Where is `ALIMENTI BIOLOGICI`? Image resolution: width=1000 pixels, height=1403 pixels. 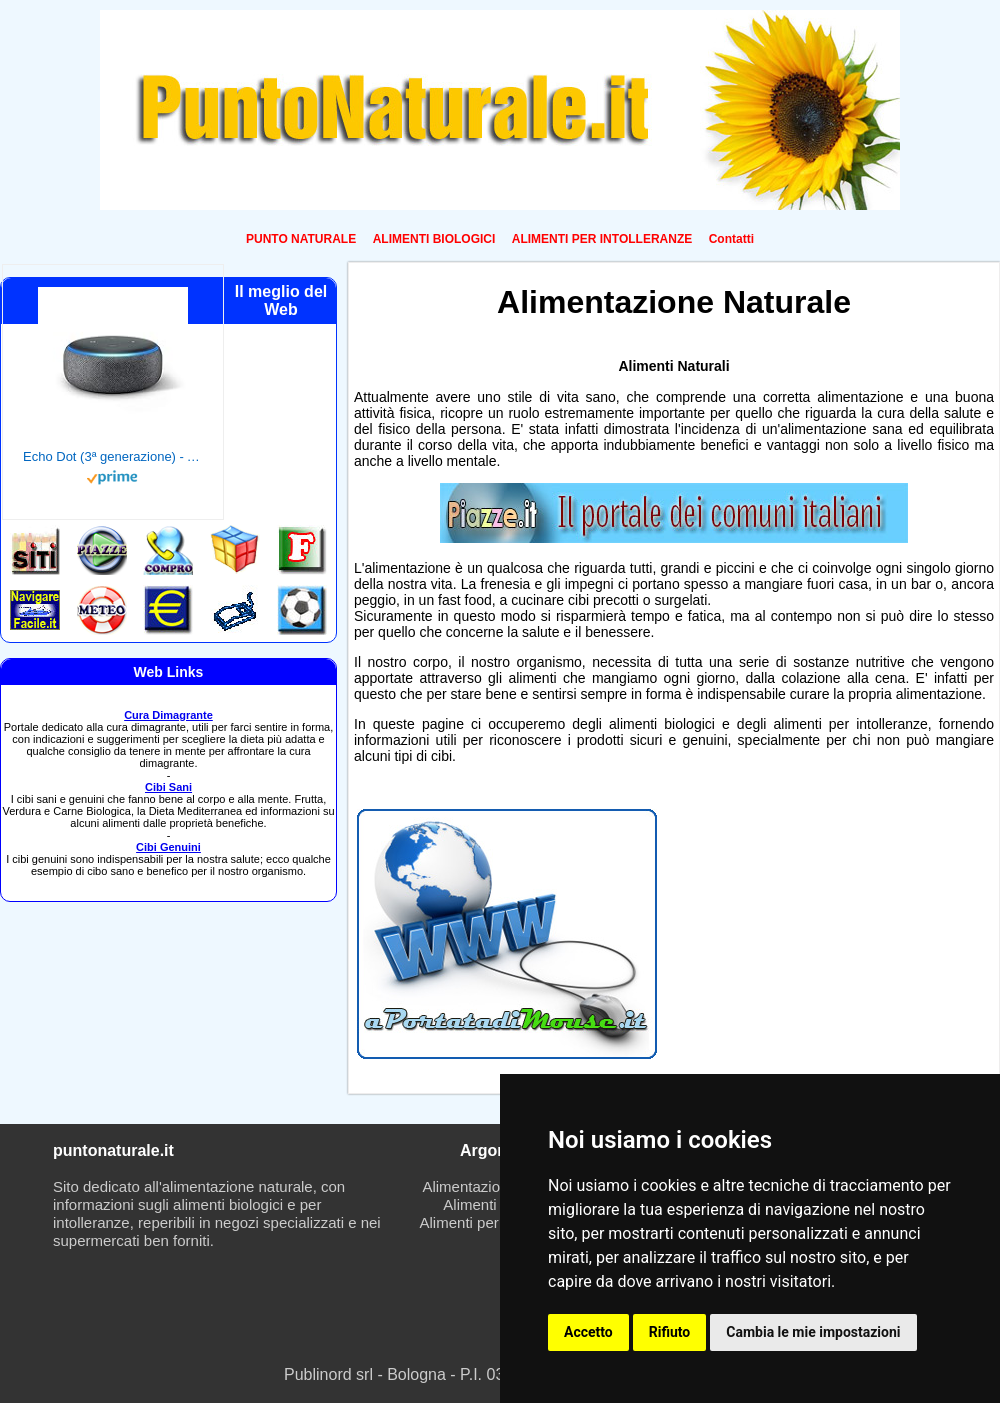
ALIMENTI BIOLOGICI is located at coordinates (434, 239).